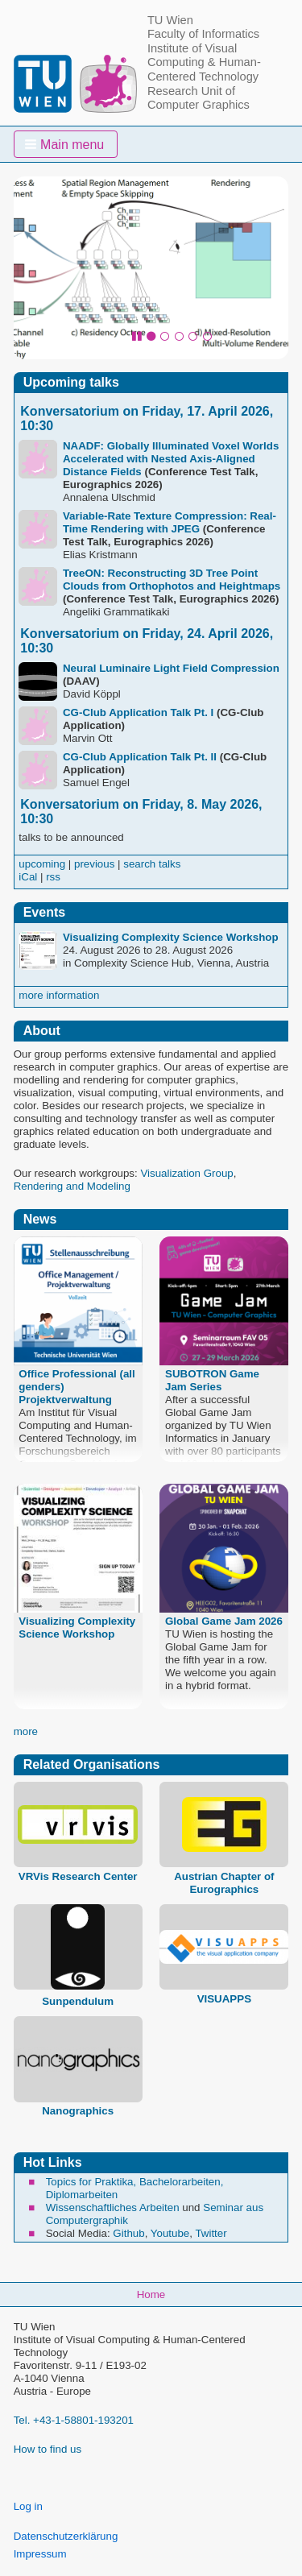 Image resolution: width=302 pixels, height=2576 pixels. I want to click on Konversatorium on Friday, 24. April 2026, 10:30, so click(146, 641).